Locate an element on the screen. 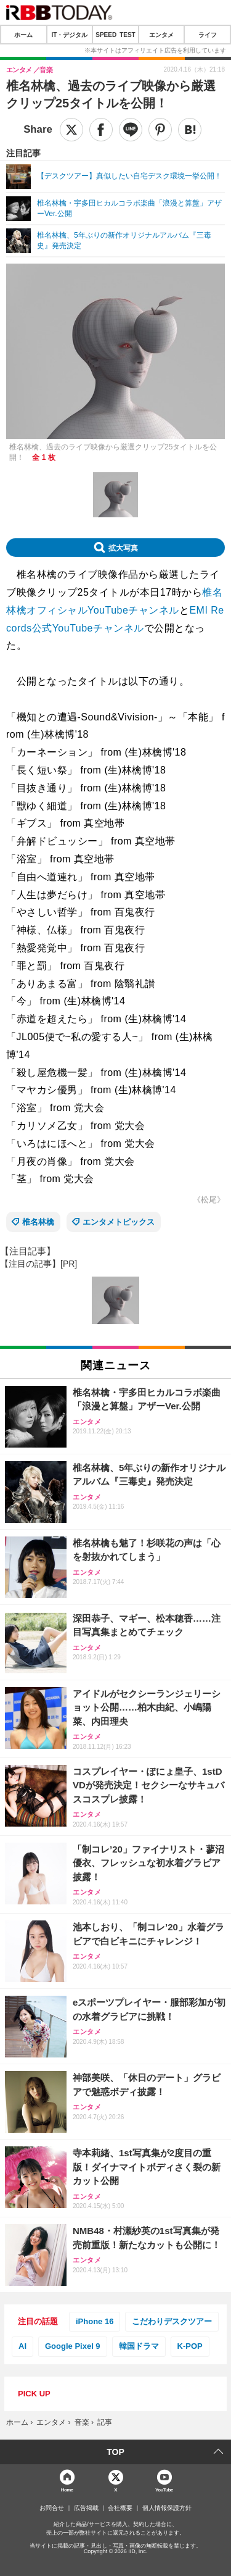 The width and height of the screenshot is (231, 2576). 韓国ドラマ is located at coordinates (139, 2346).